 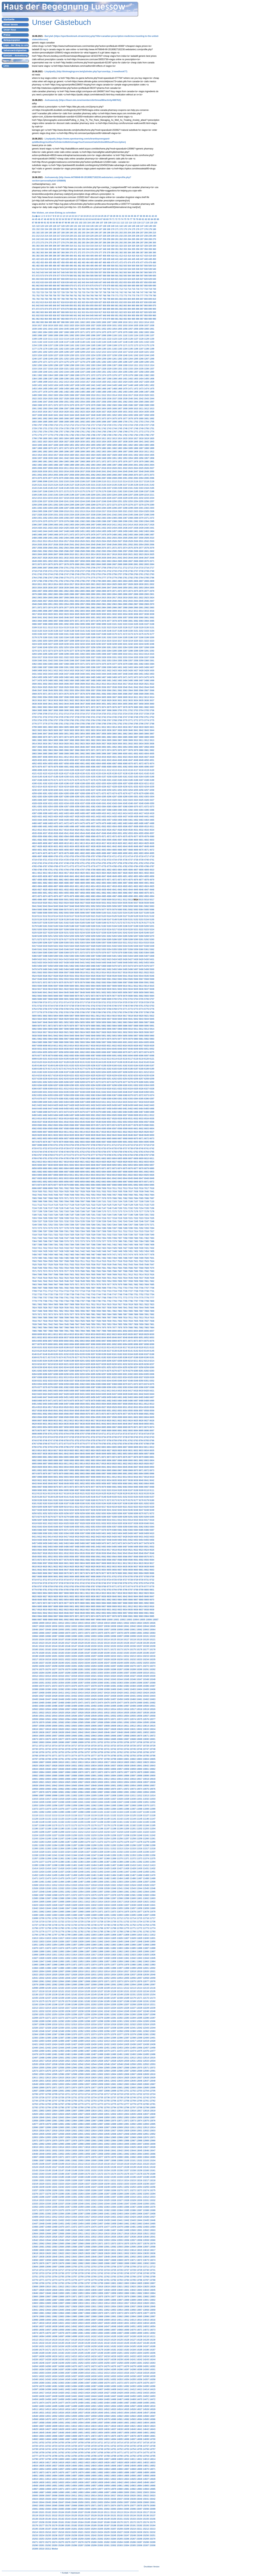 I want to click on 2145, so click(x=45, y=488).